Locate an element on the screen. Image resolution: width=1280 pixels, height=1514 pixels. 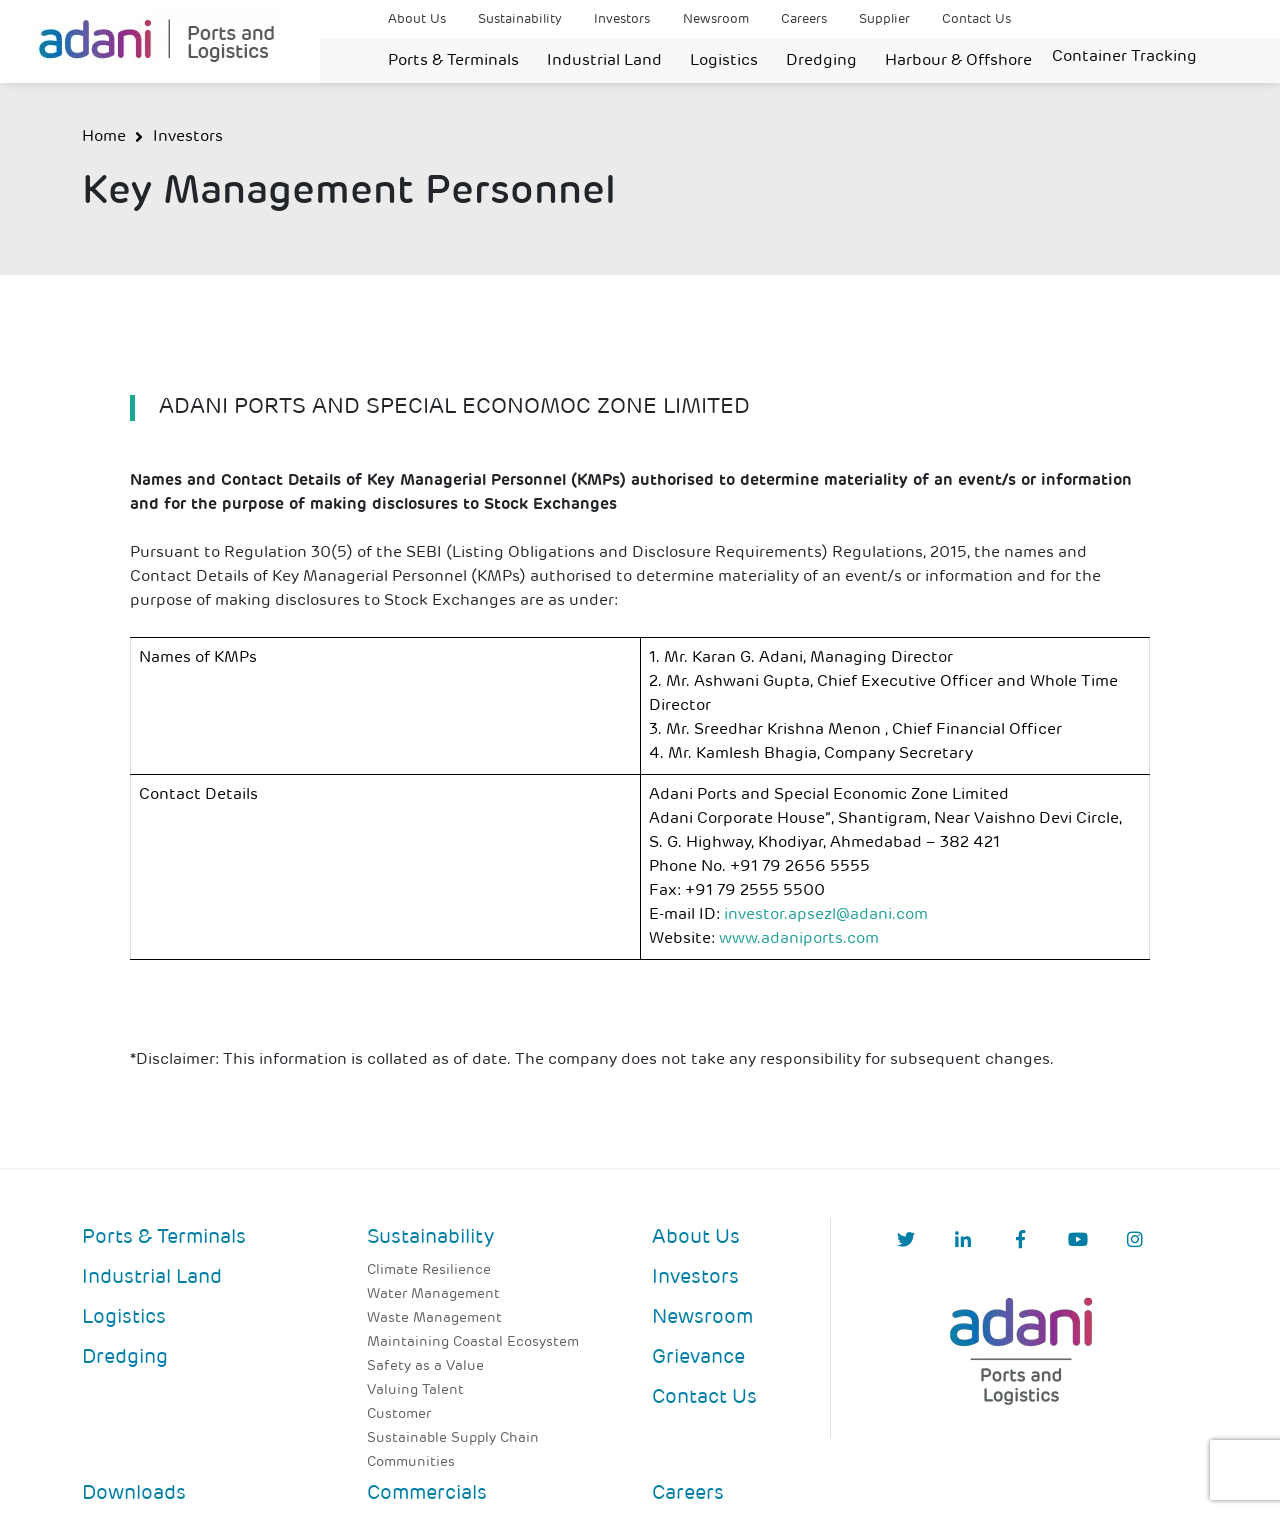
Logistics is located at coordinates (724, 61).